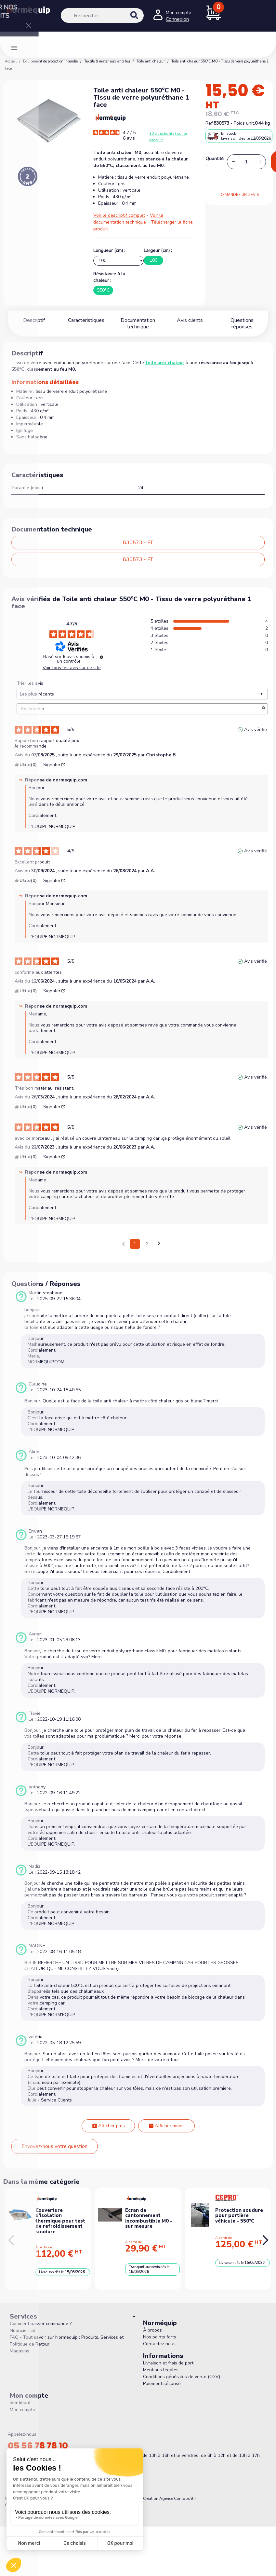  I want to click on Nuancier ral, so click(22, 2330).